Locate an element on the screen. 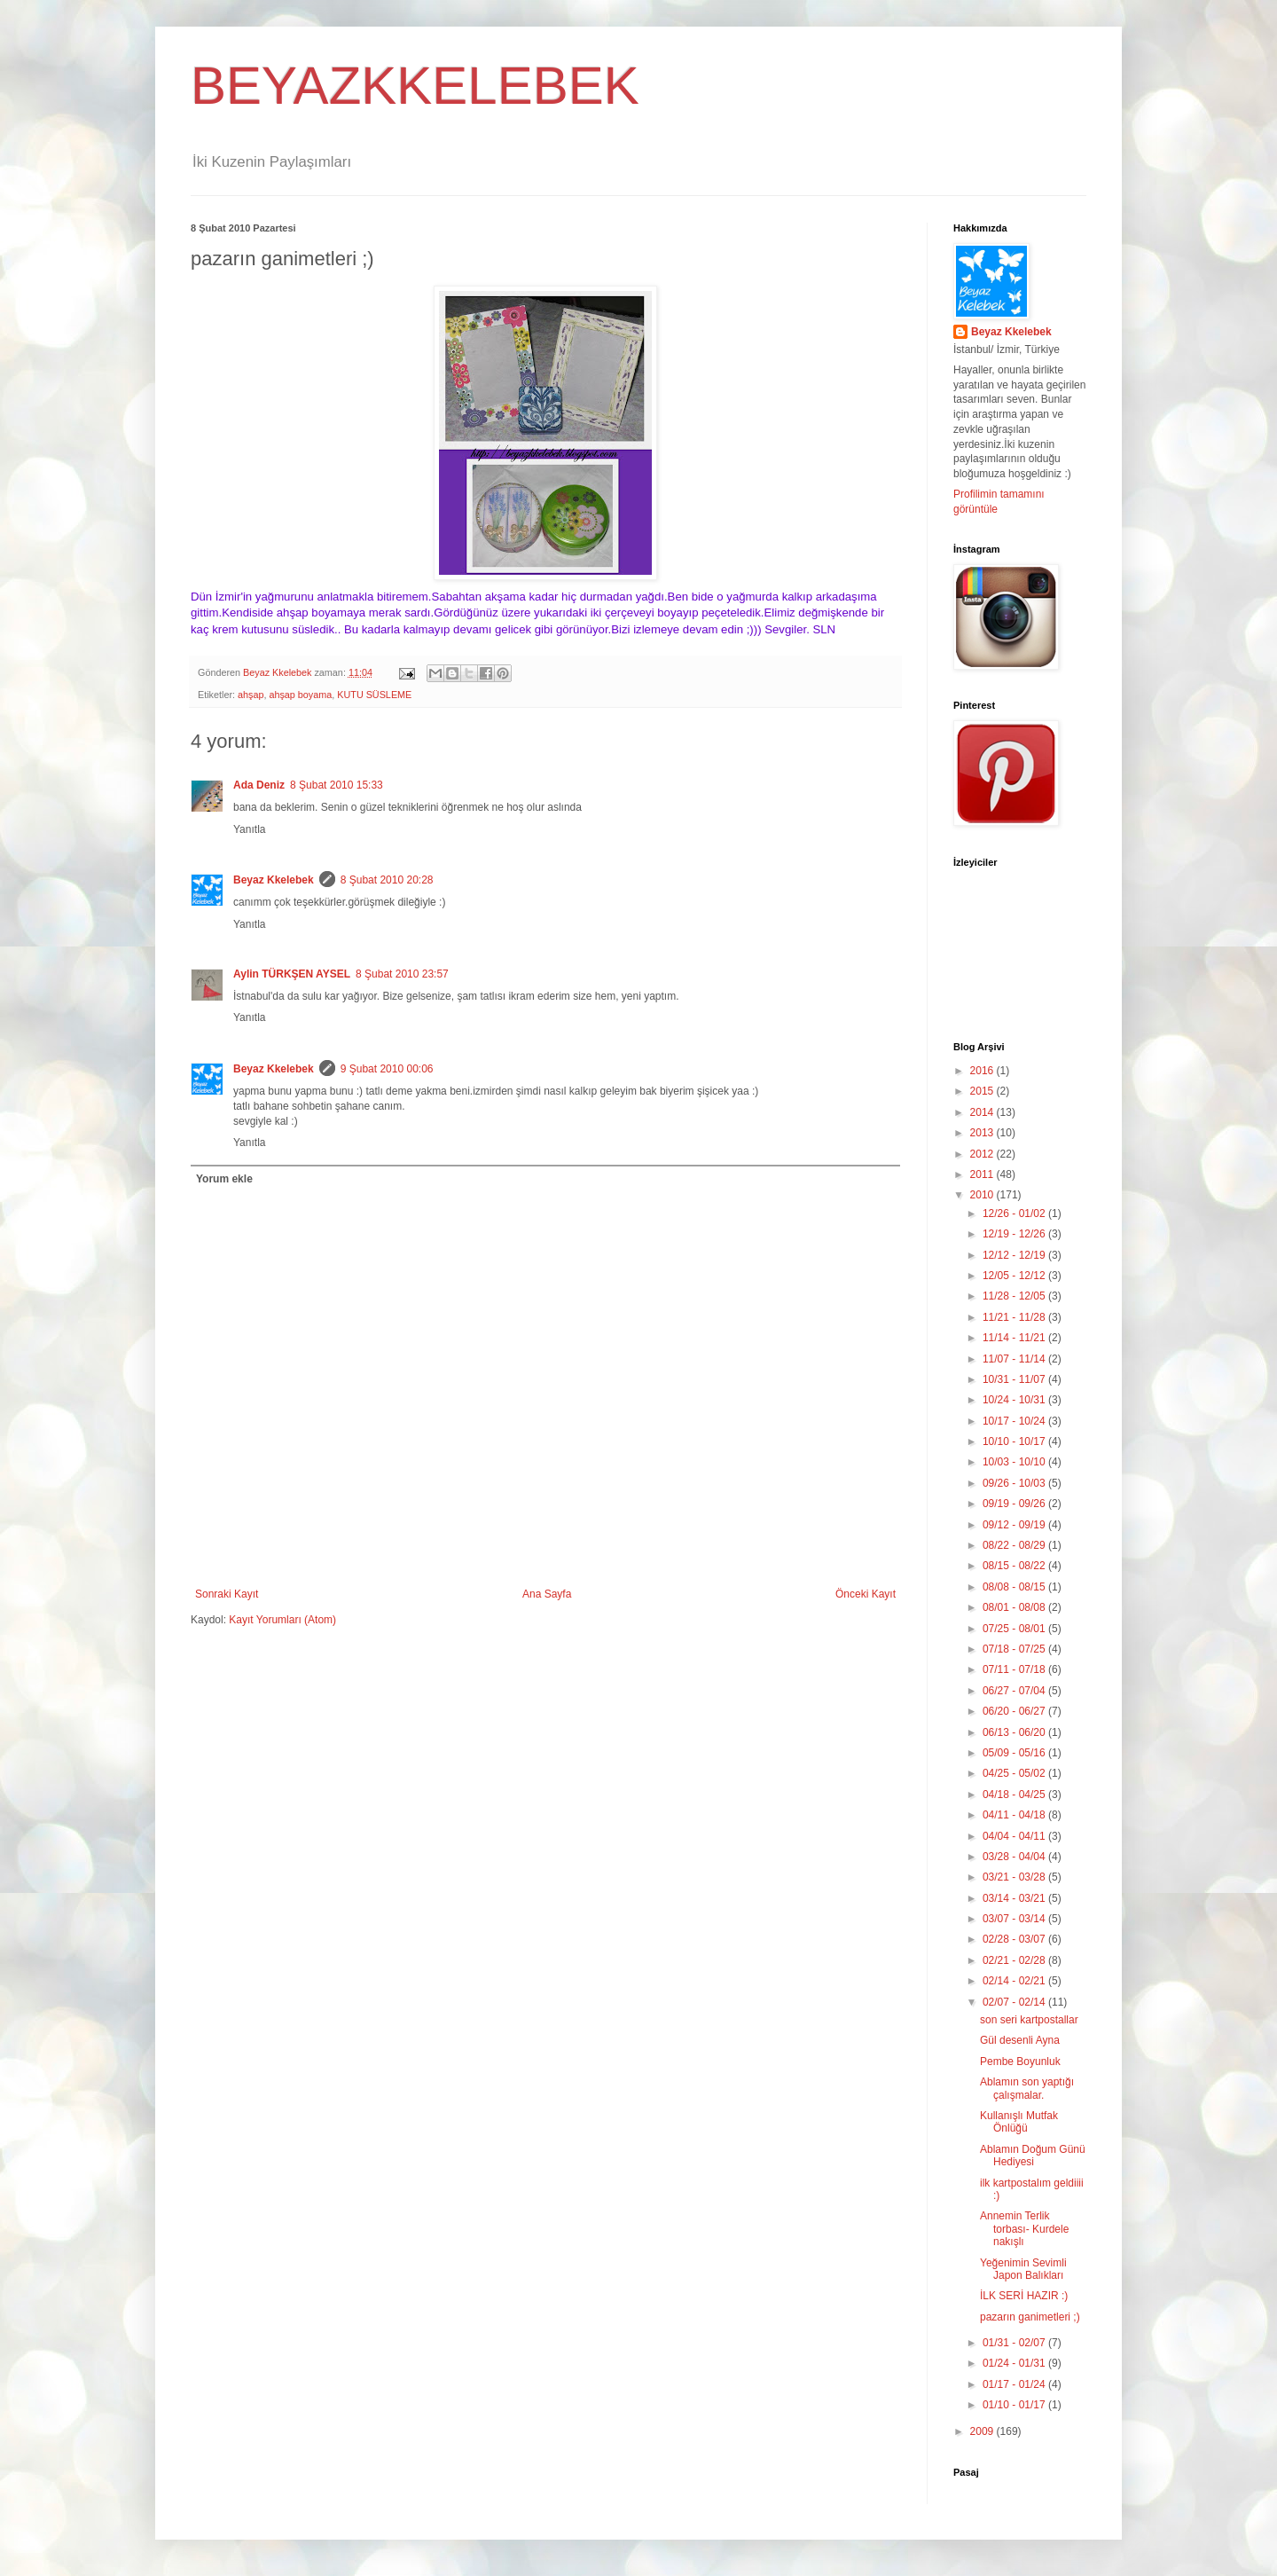  8 Şubat 2010 20:28 is located at coordinates (387, 880).